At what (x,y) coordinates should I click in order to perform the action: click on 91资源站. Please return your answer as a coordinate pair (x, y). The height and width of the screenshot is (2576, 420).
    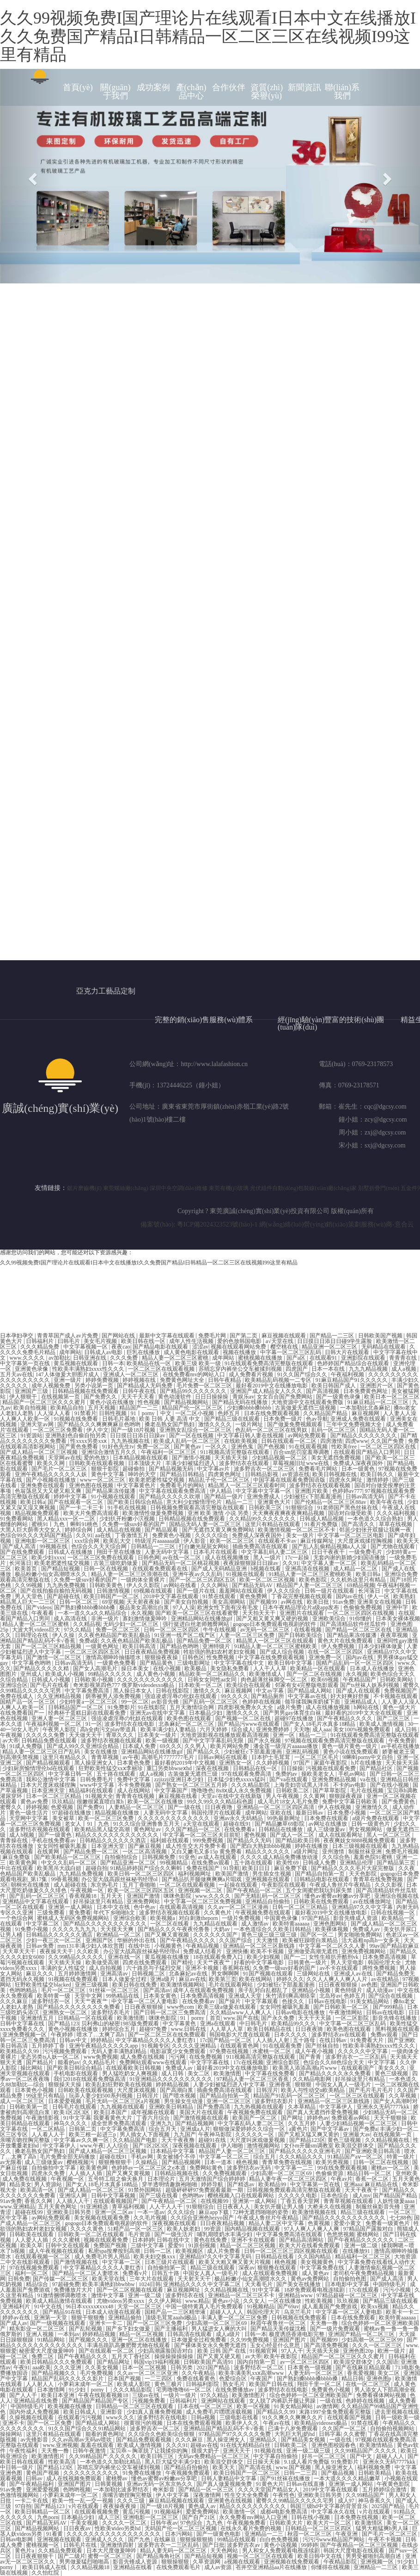
    Looking at the image, I should click on (31, 1435).